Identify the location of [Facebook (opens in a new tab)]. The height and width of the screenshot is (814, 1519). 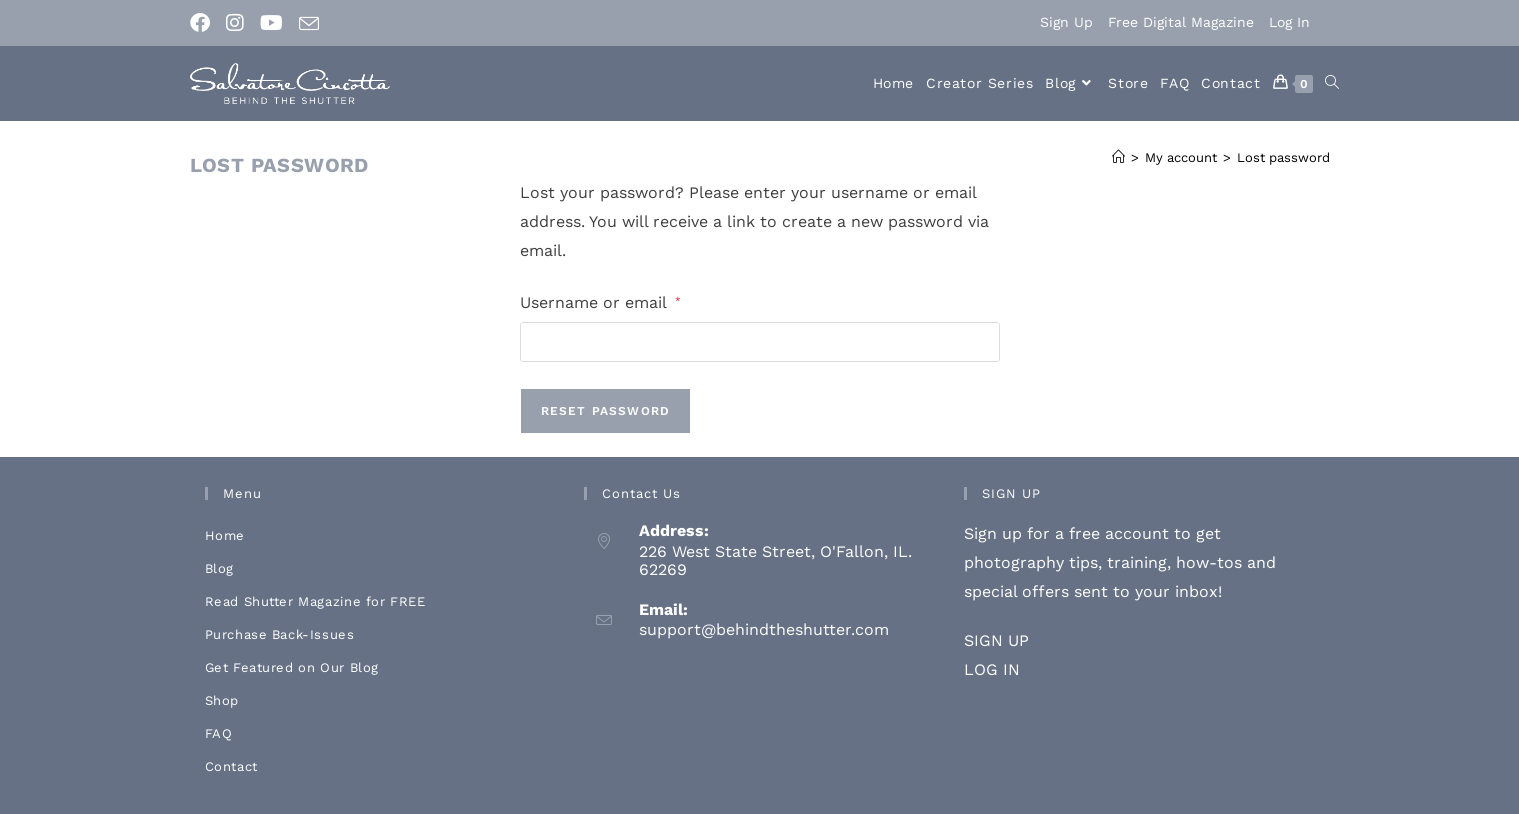
(204, 23).